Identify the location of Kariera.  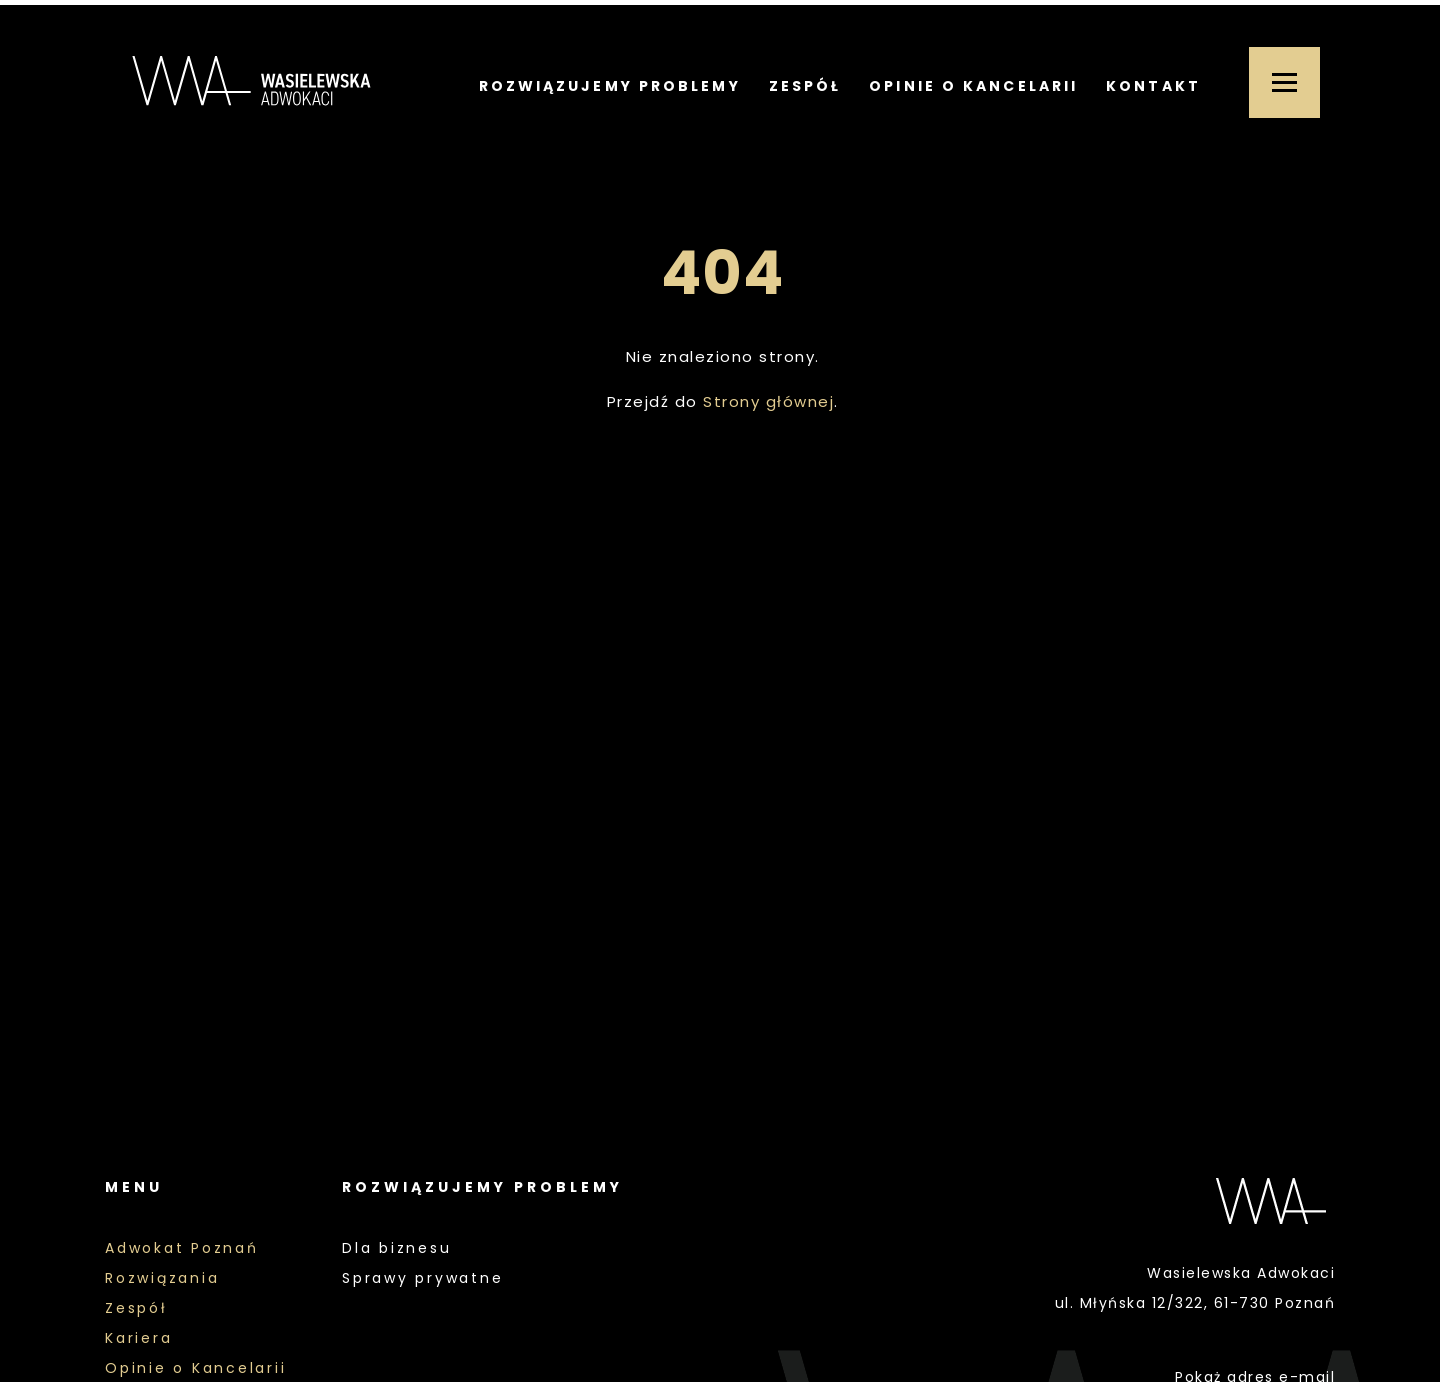
(138, 1338).